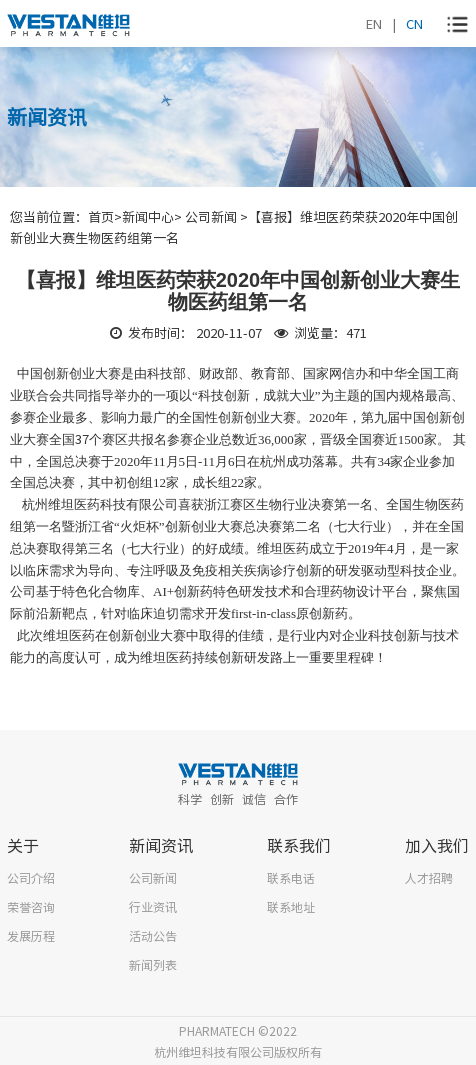 The height and width of the screenshot is (1065, 476). Describe the element at coordinates (291, 906) in the screenshot. I see `联系地址` at that location.